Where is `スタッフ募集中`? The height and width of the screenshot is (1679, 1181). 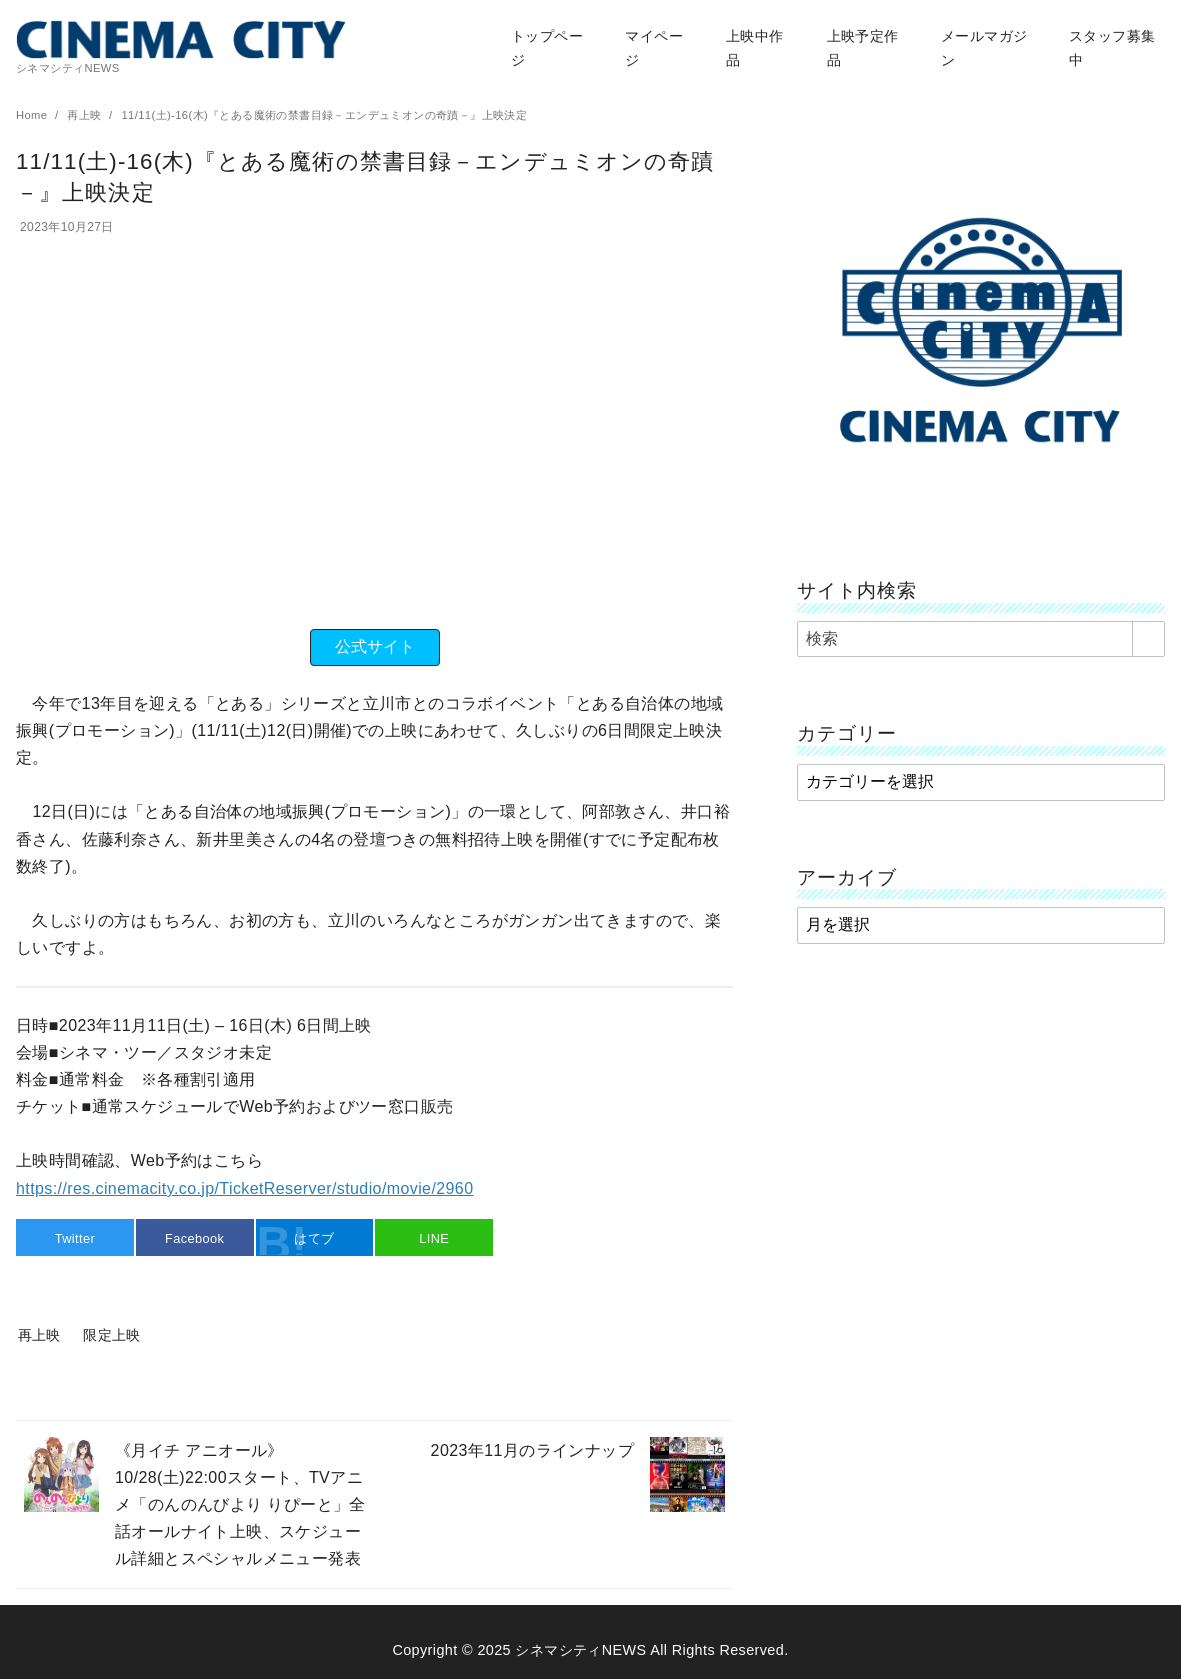
スタッフ募集中 is located at coordinates (1112, 48).